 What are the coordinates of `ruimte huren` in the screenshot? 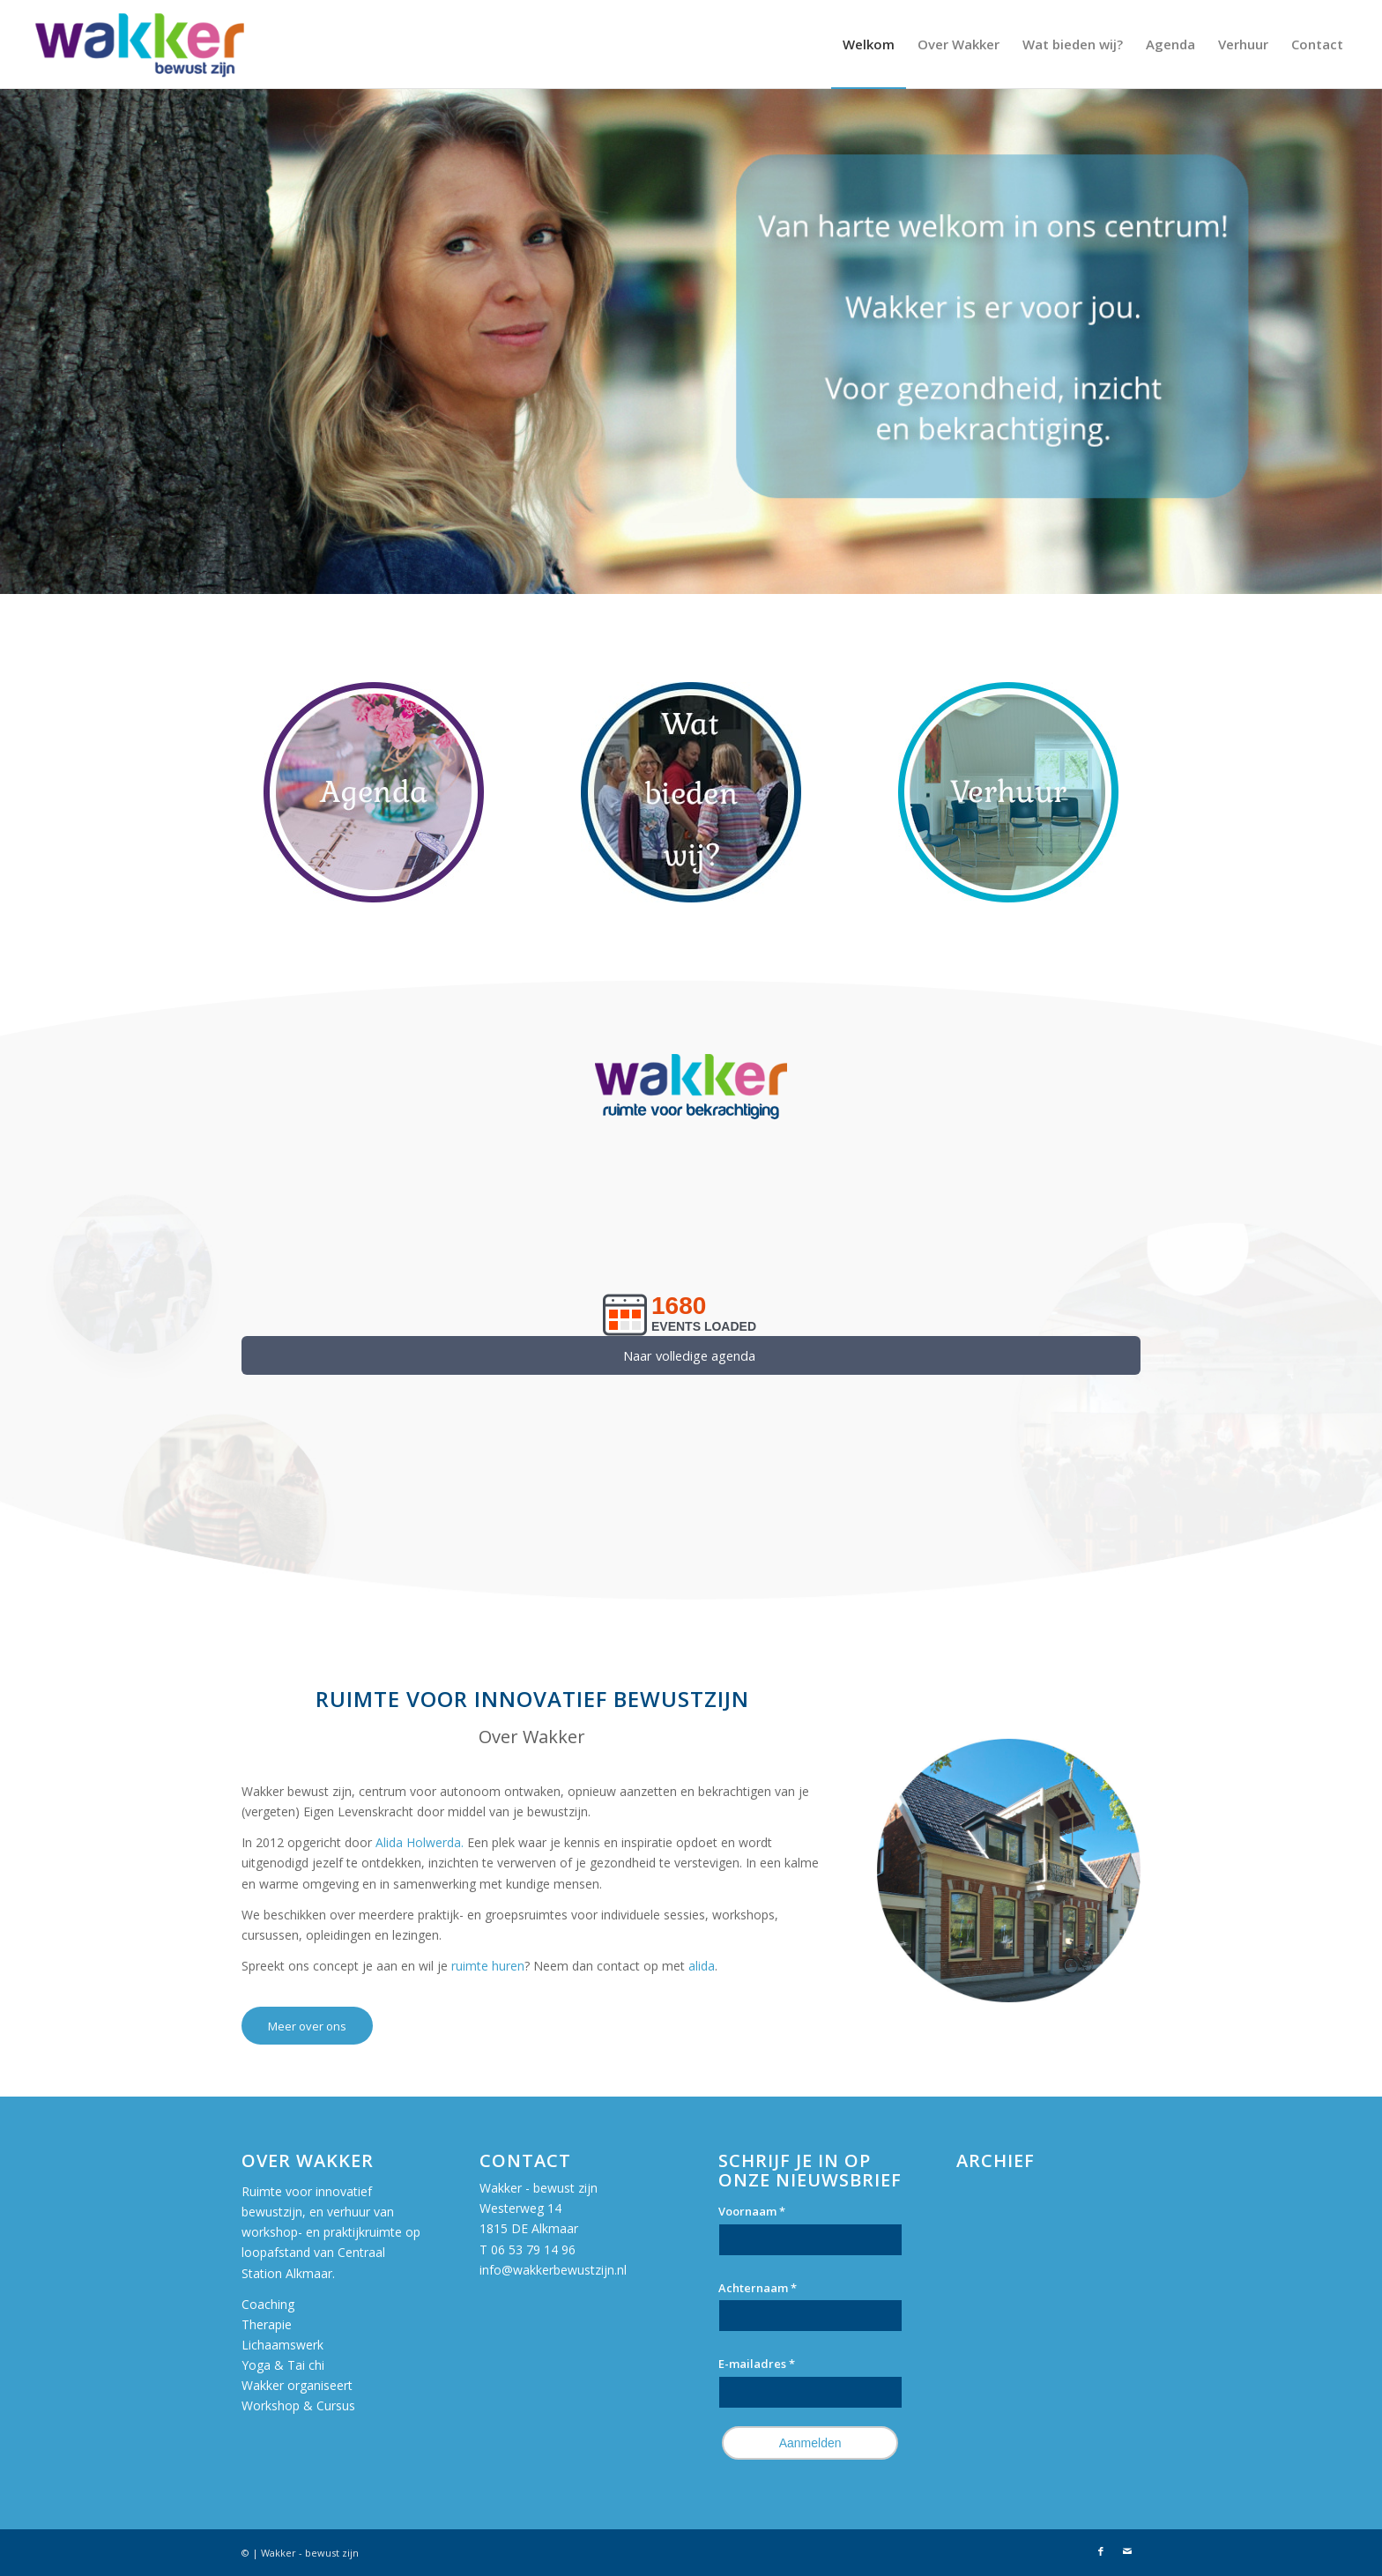 It's located at (487, 1965).